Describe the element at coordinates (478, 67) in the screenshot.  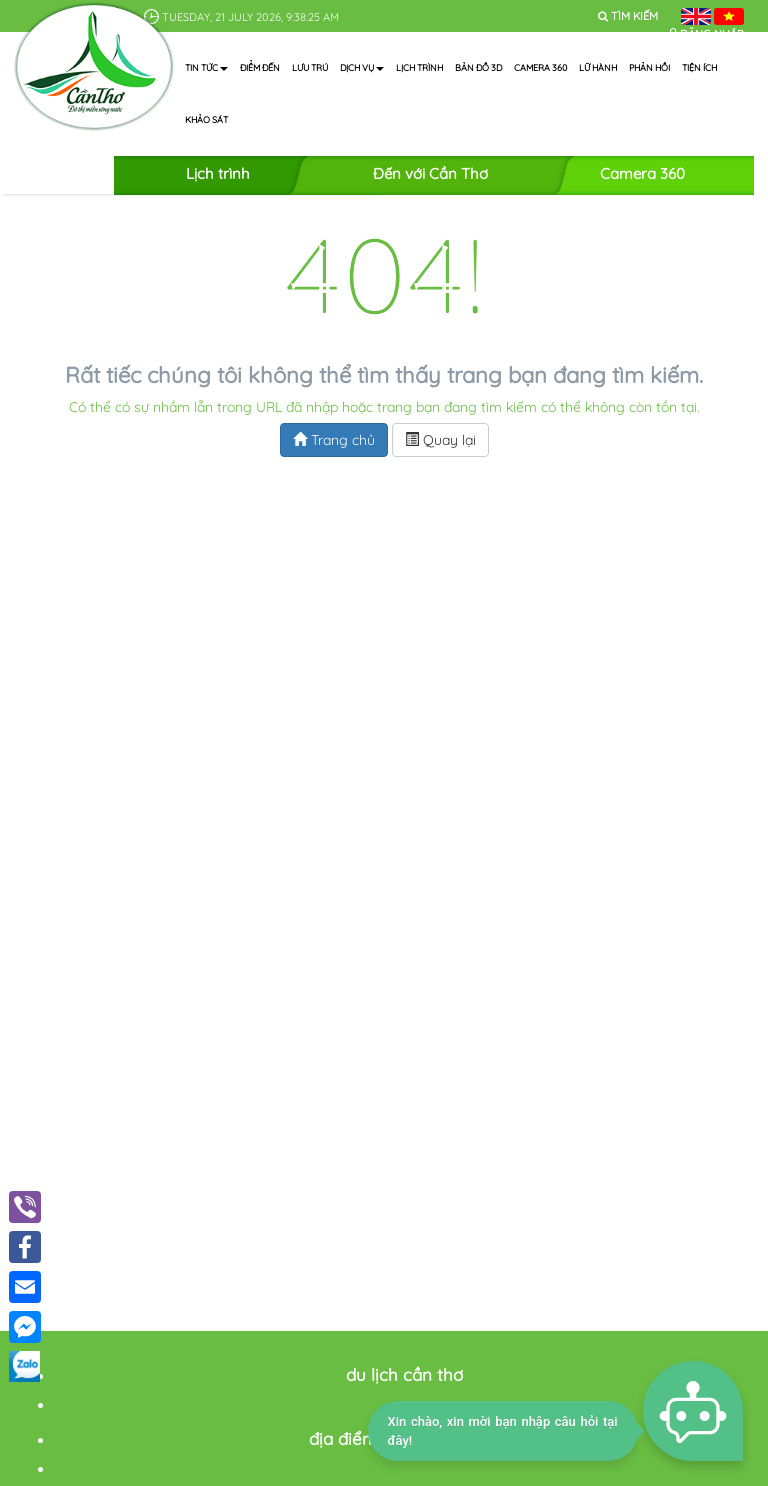
I see `Bản đồ 3D` at that location.